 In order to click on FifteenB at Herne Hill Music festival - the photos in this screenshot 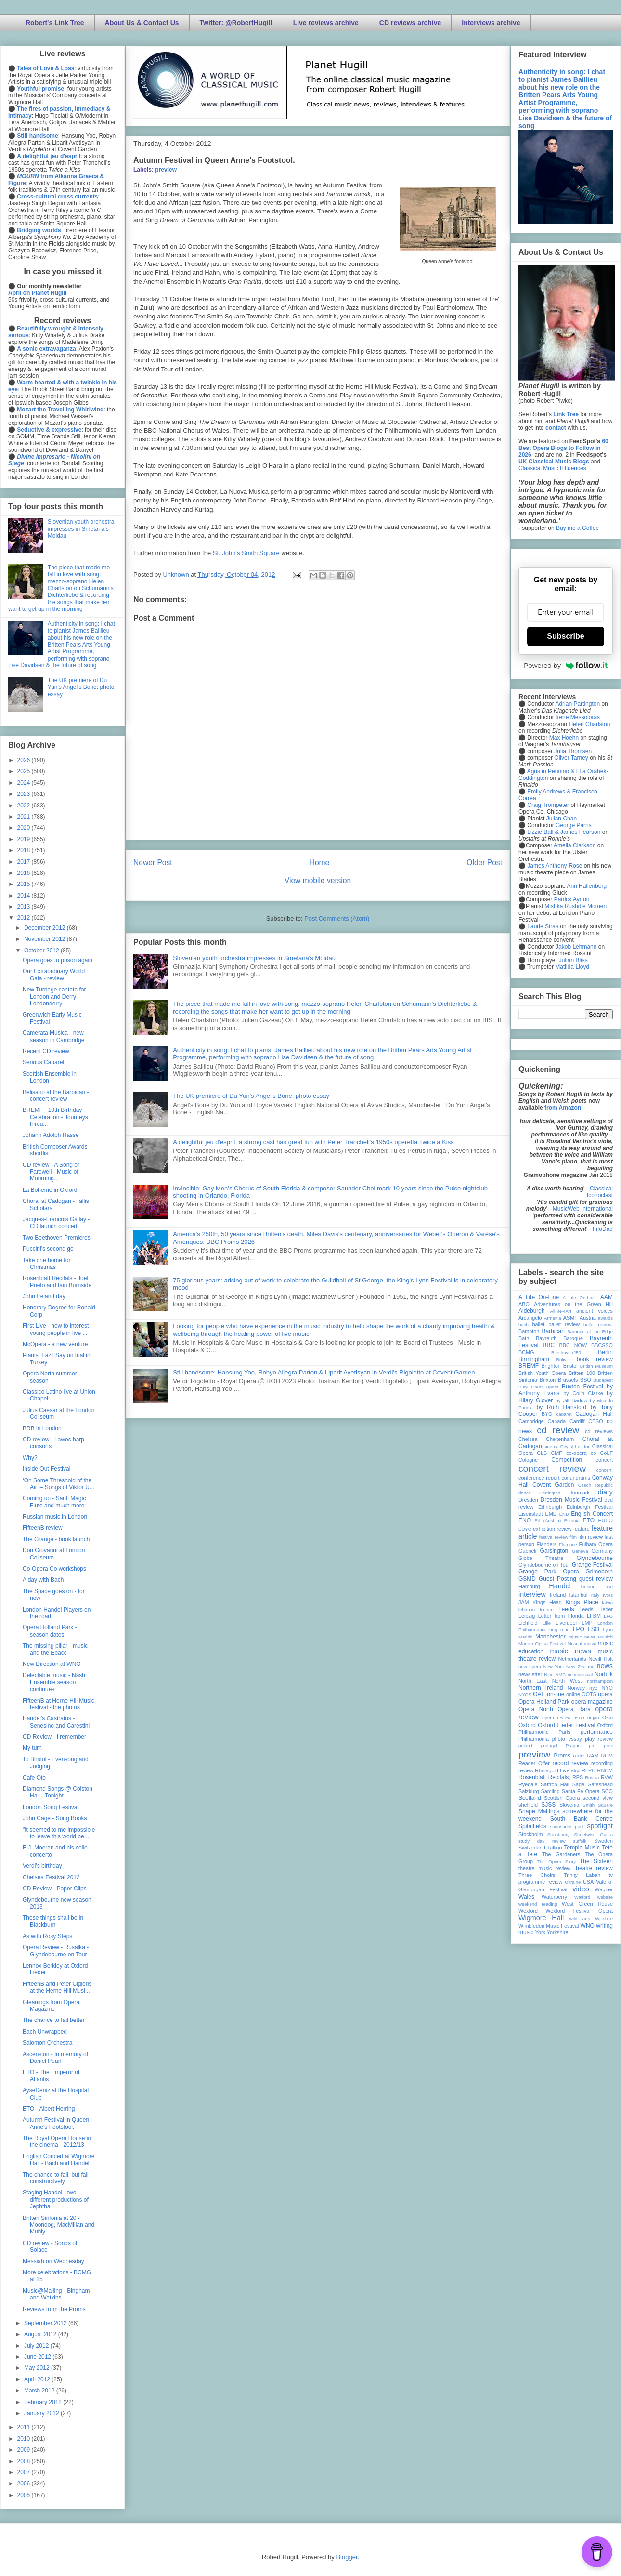, I will do `click(58, 1704)`.